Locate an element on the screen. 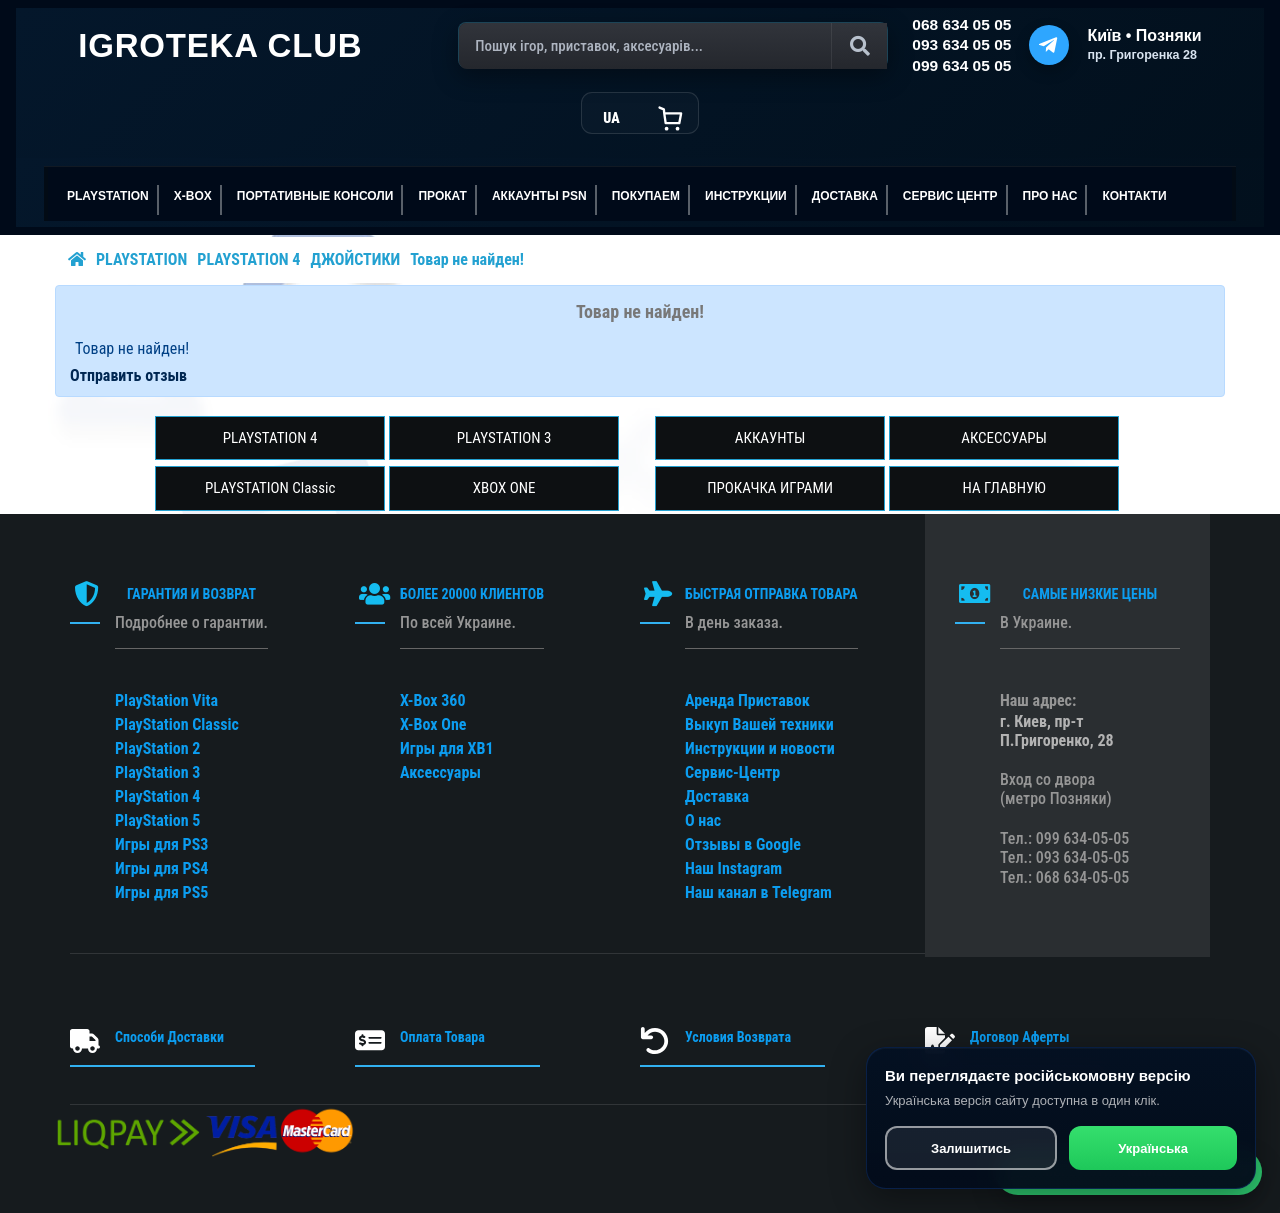 This screenshot has width=1280, height=1213. PLAYSTATION 4 [button] is located at coordinates (270, 438).